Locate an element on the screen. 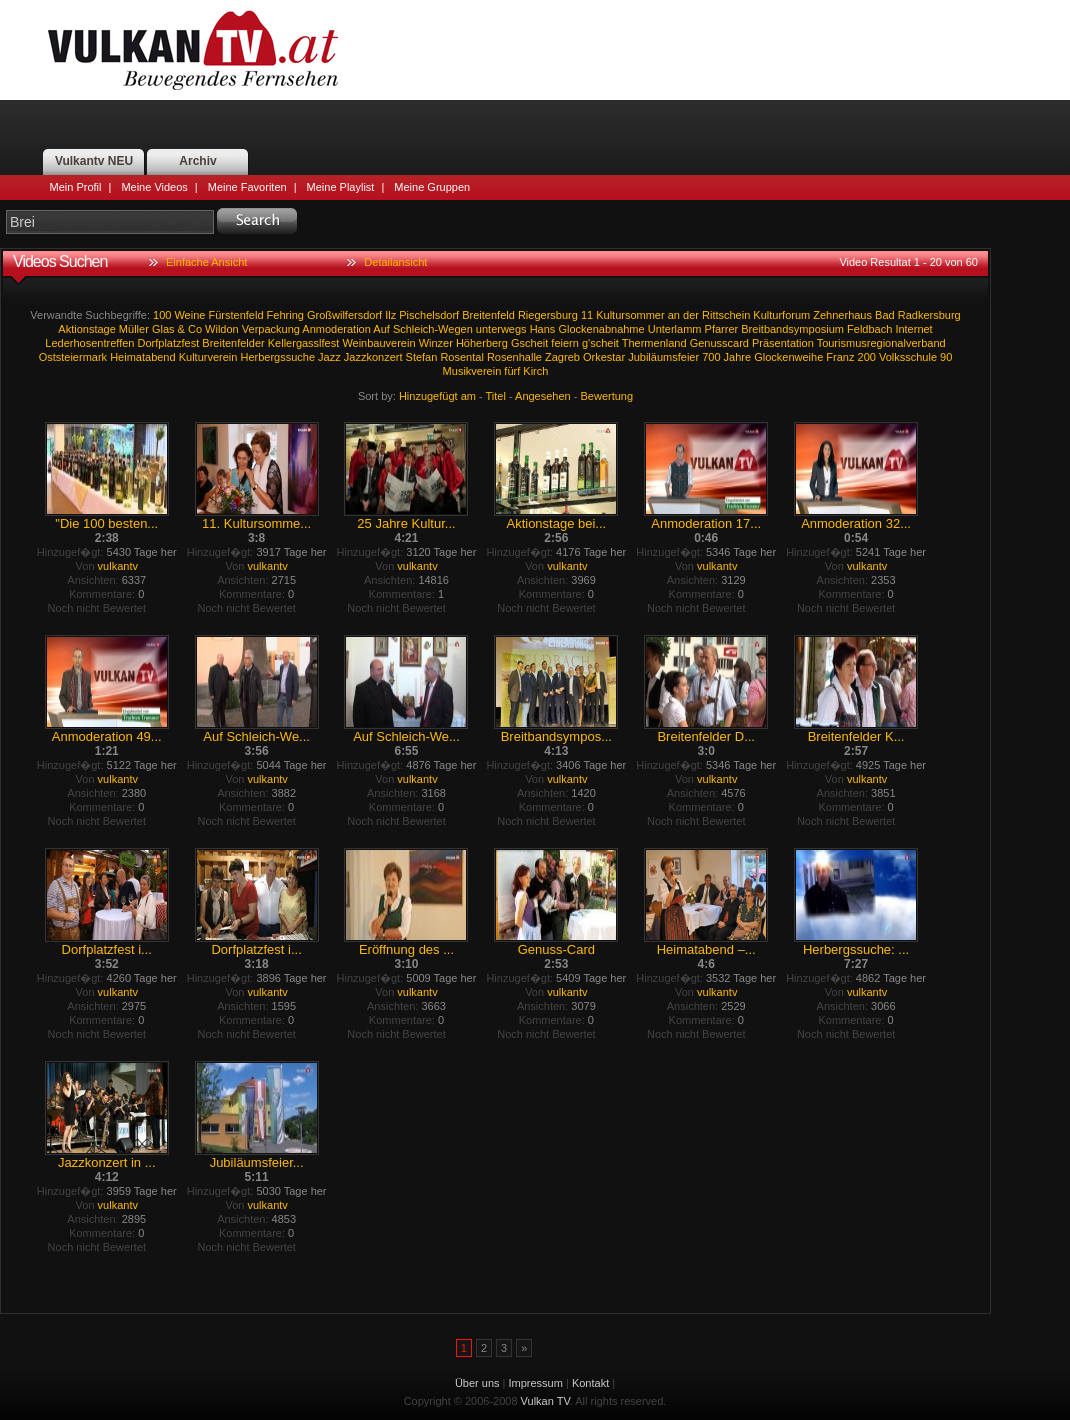 Image resolution: width=1070 pixels, height=1420 pixels. 90 is located at coordinates (946, 357).